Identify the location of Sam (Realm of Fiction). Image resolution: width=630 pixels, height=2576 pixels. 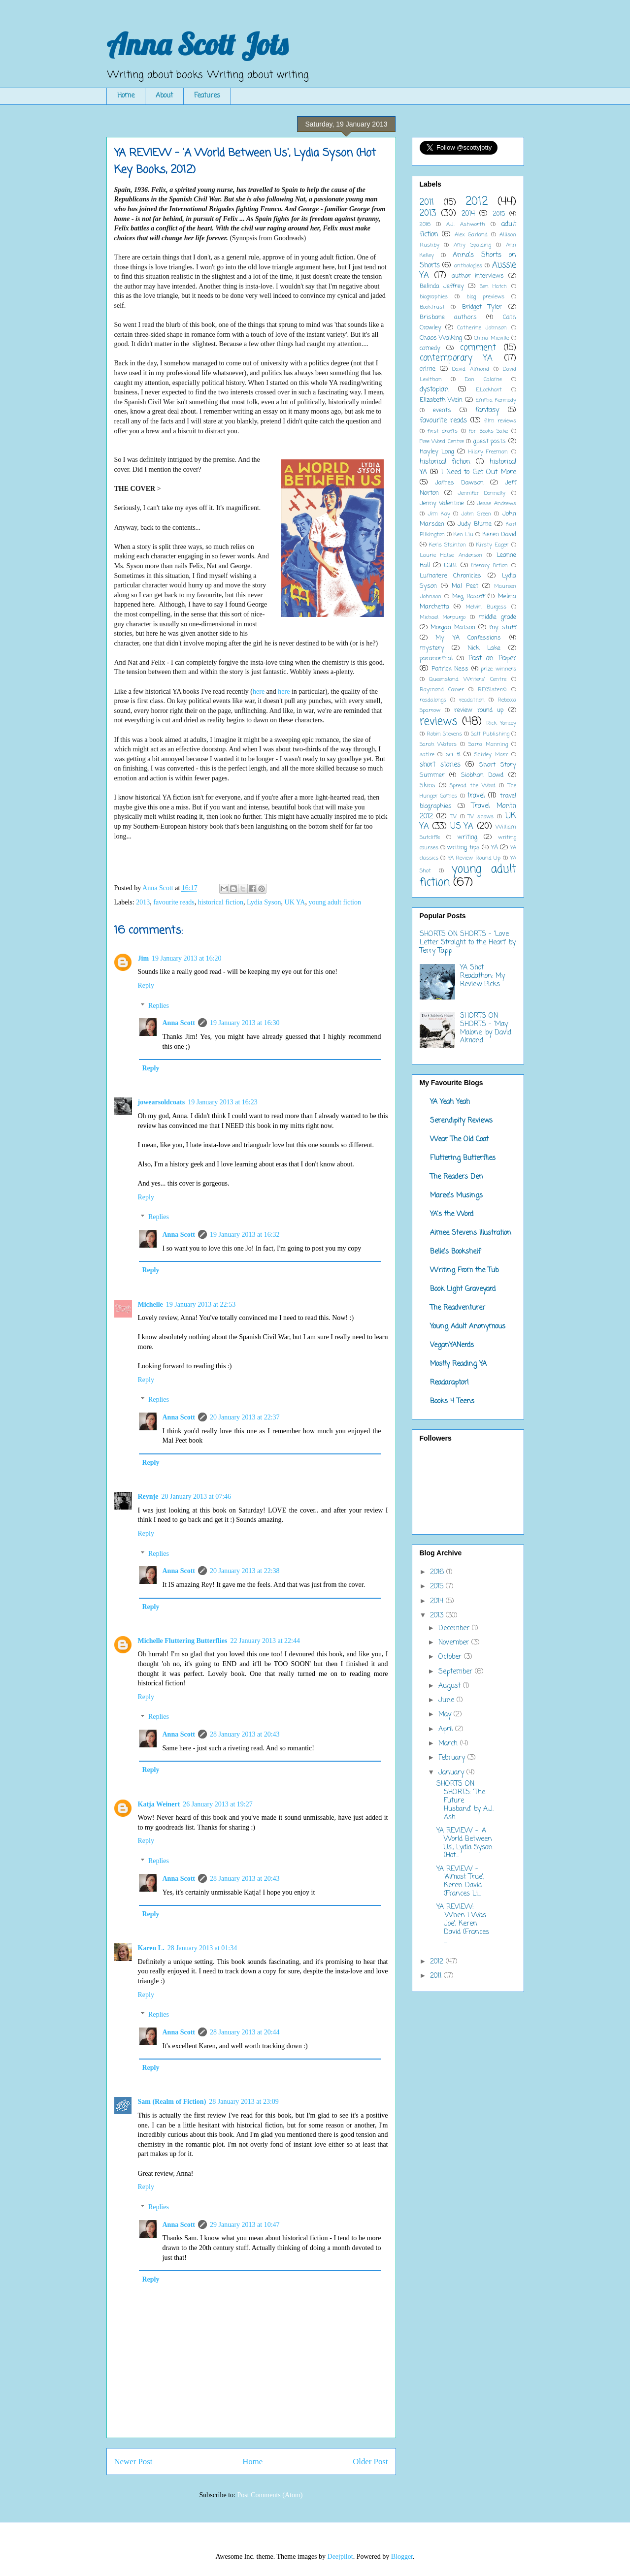
(172, 2101).